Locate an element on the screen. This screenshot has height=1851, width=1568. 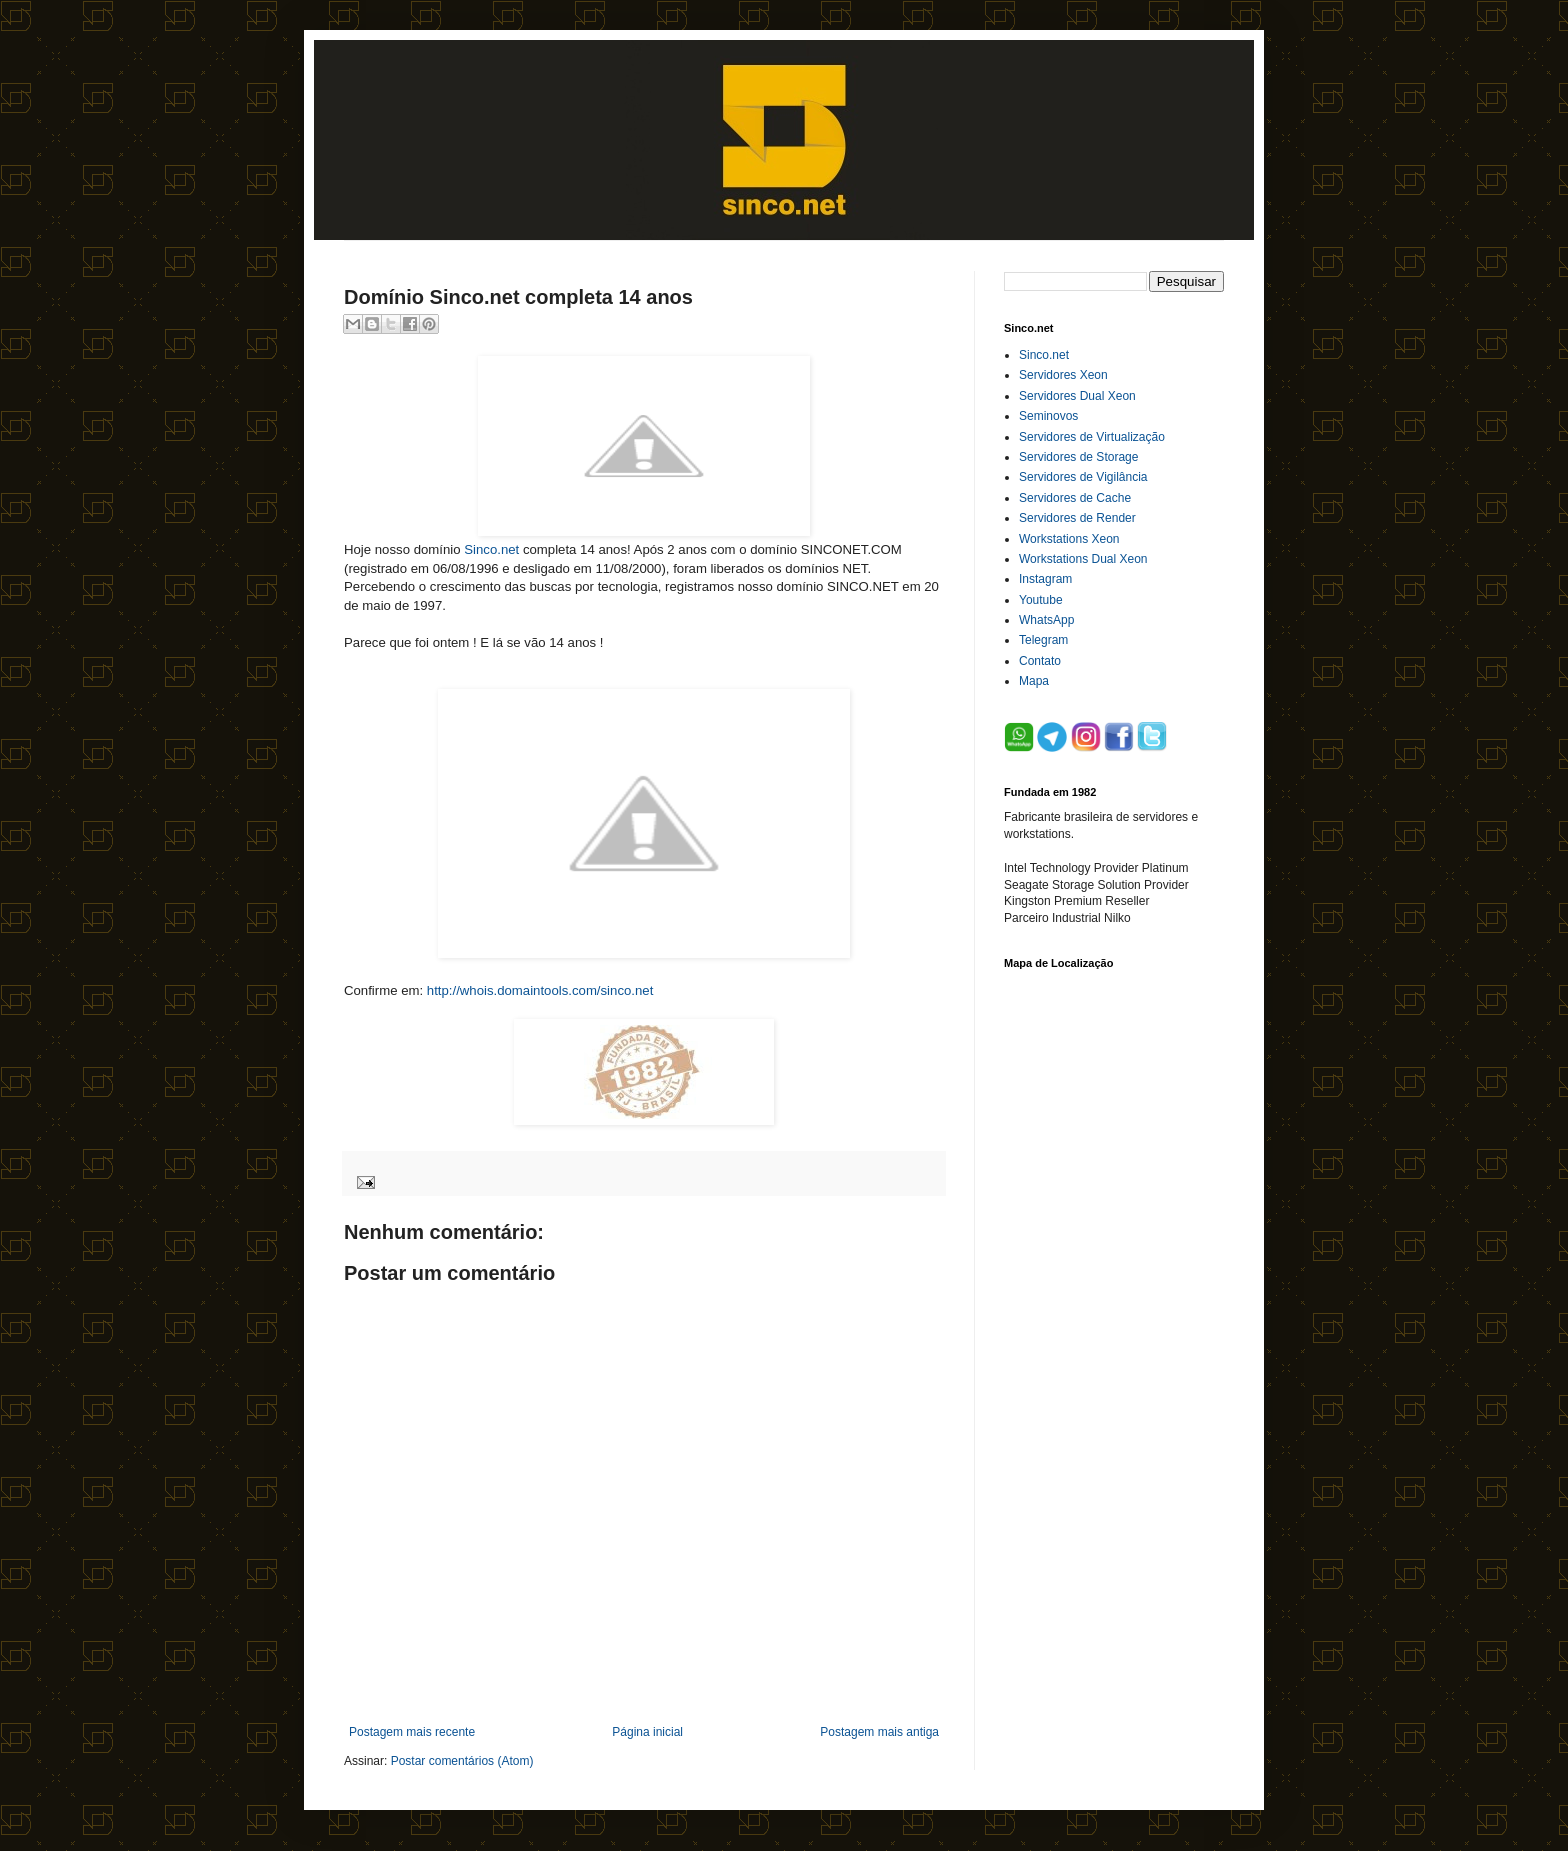
WhatsApp is located at coordinates (1046, 620).